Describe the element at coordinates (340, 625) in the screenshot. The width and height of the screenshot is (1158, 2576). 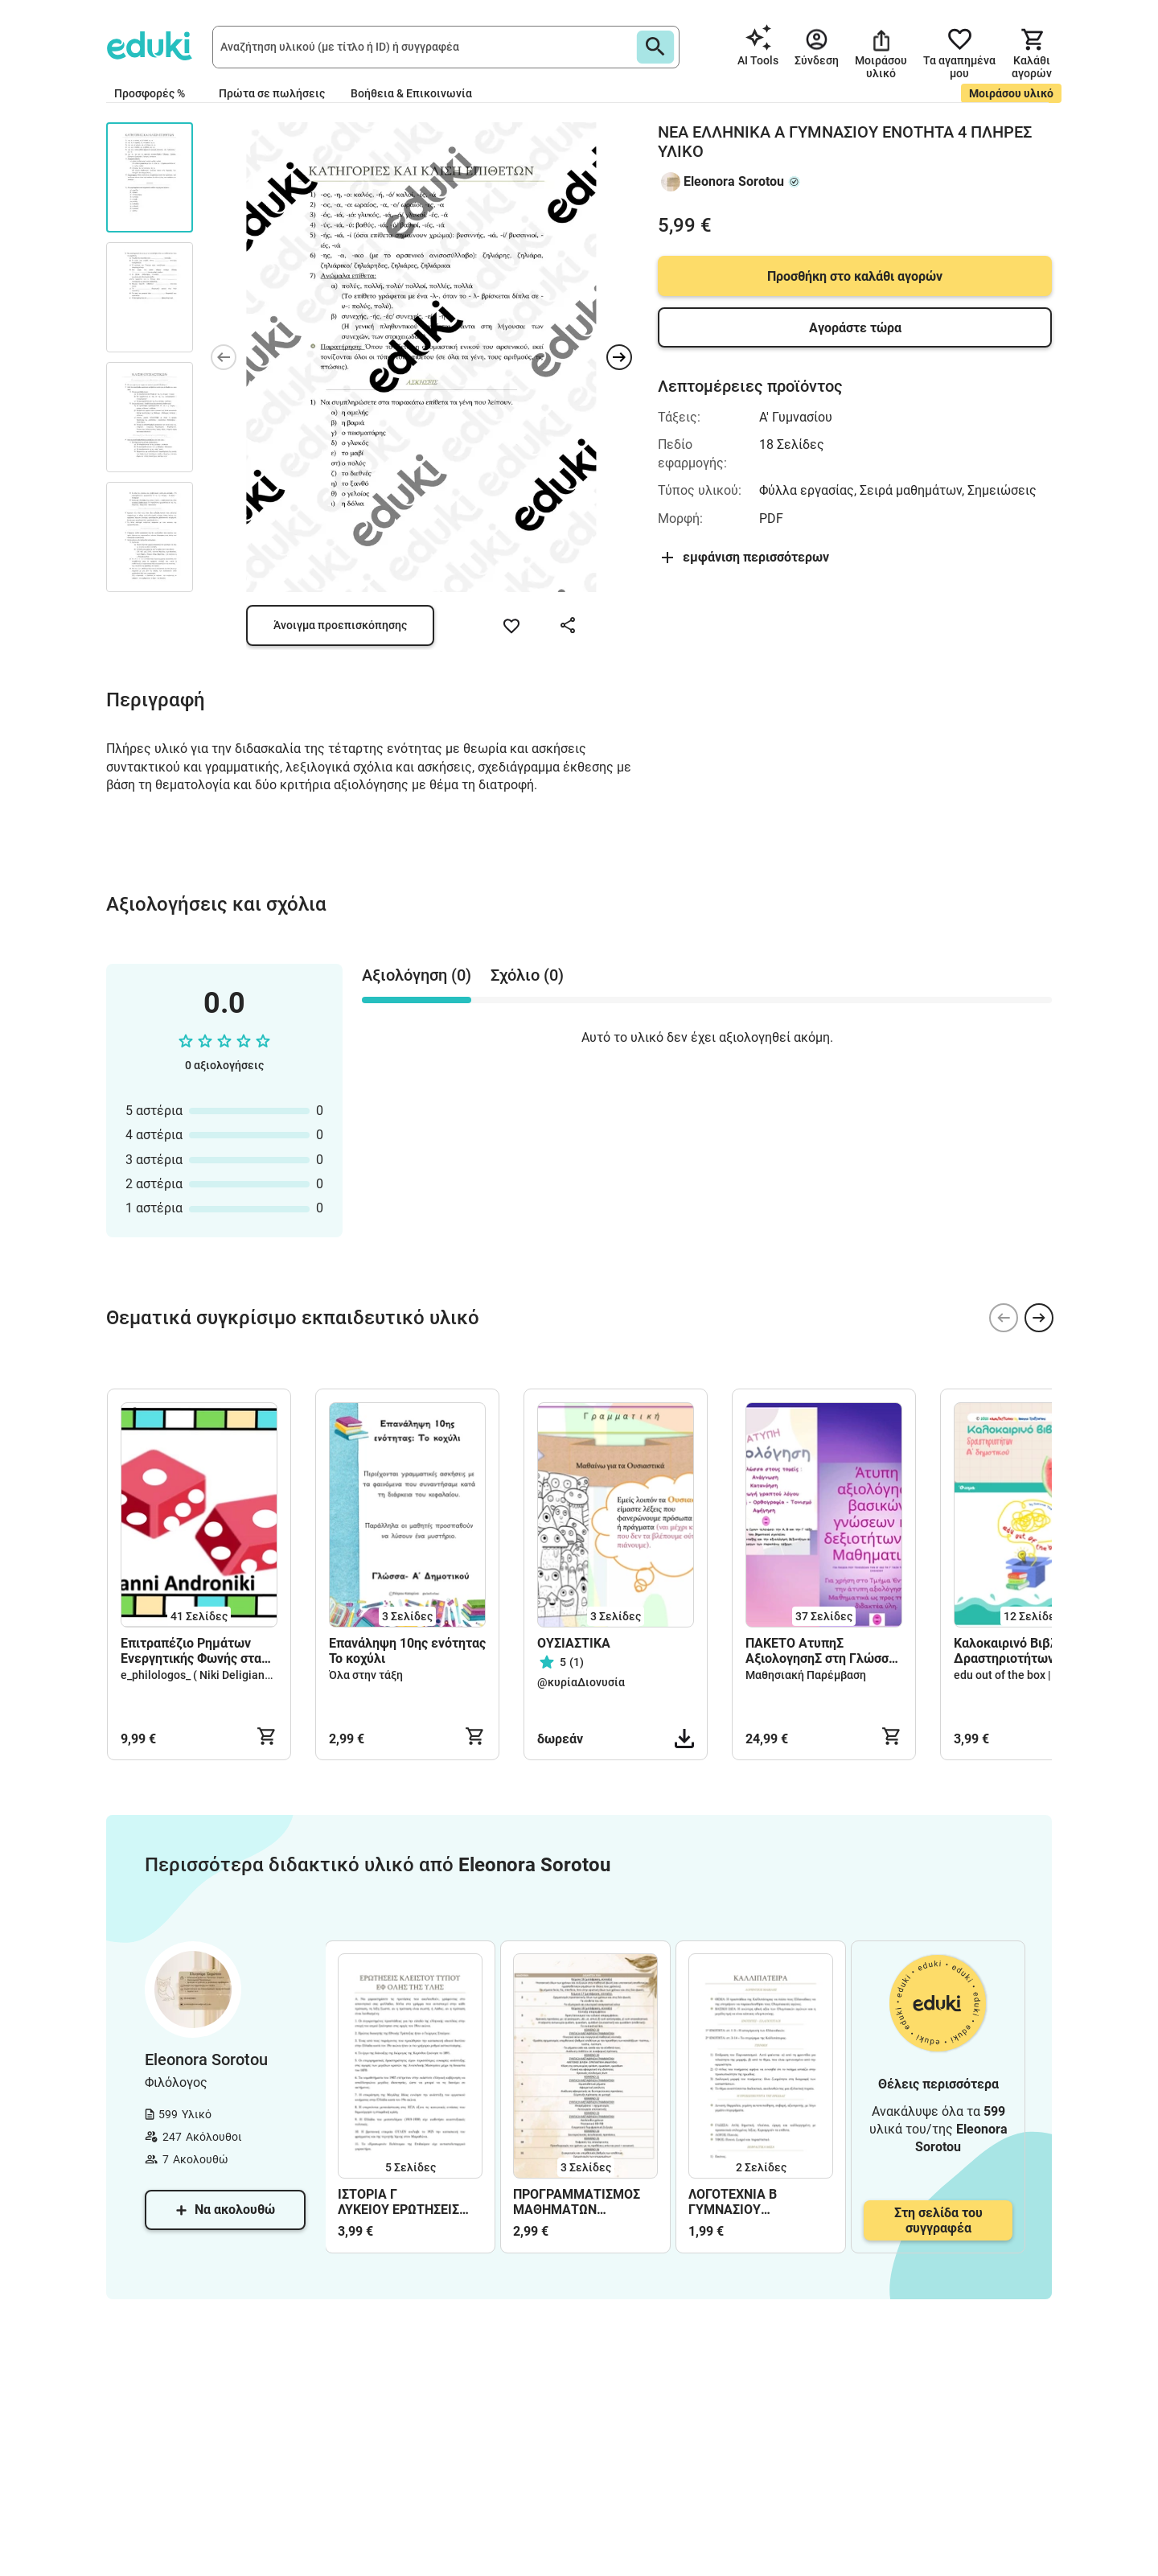
I see `Άνοιγμα προεπισκόπησης` at that location.